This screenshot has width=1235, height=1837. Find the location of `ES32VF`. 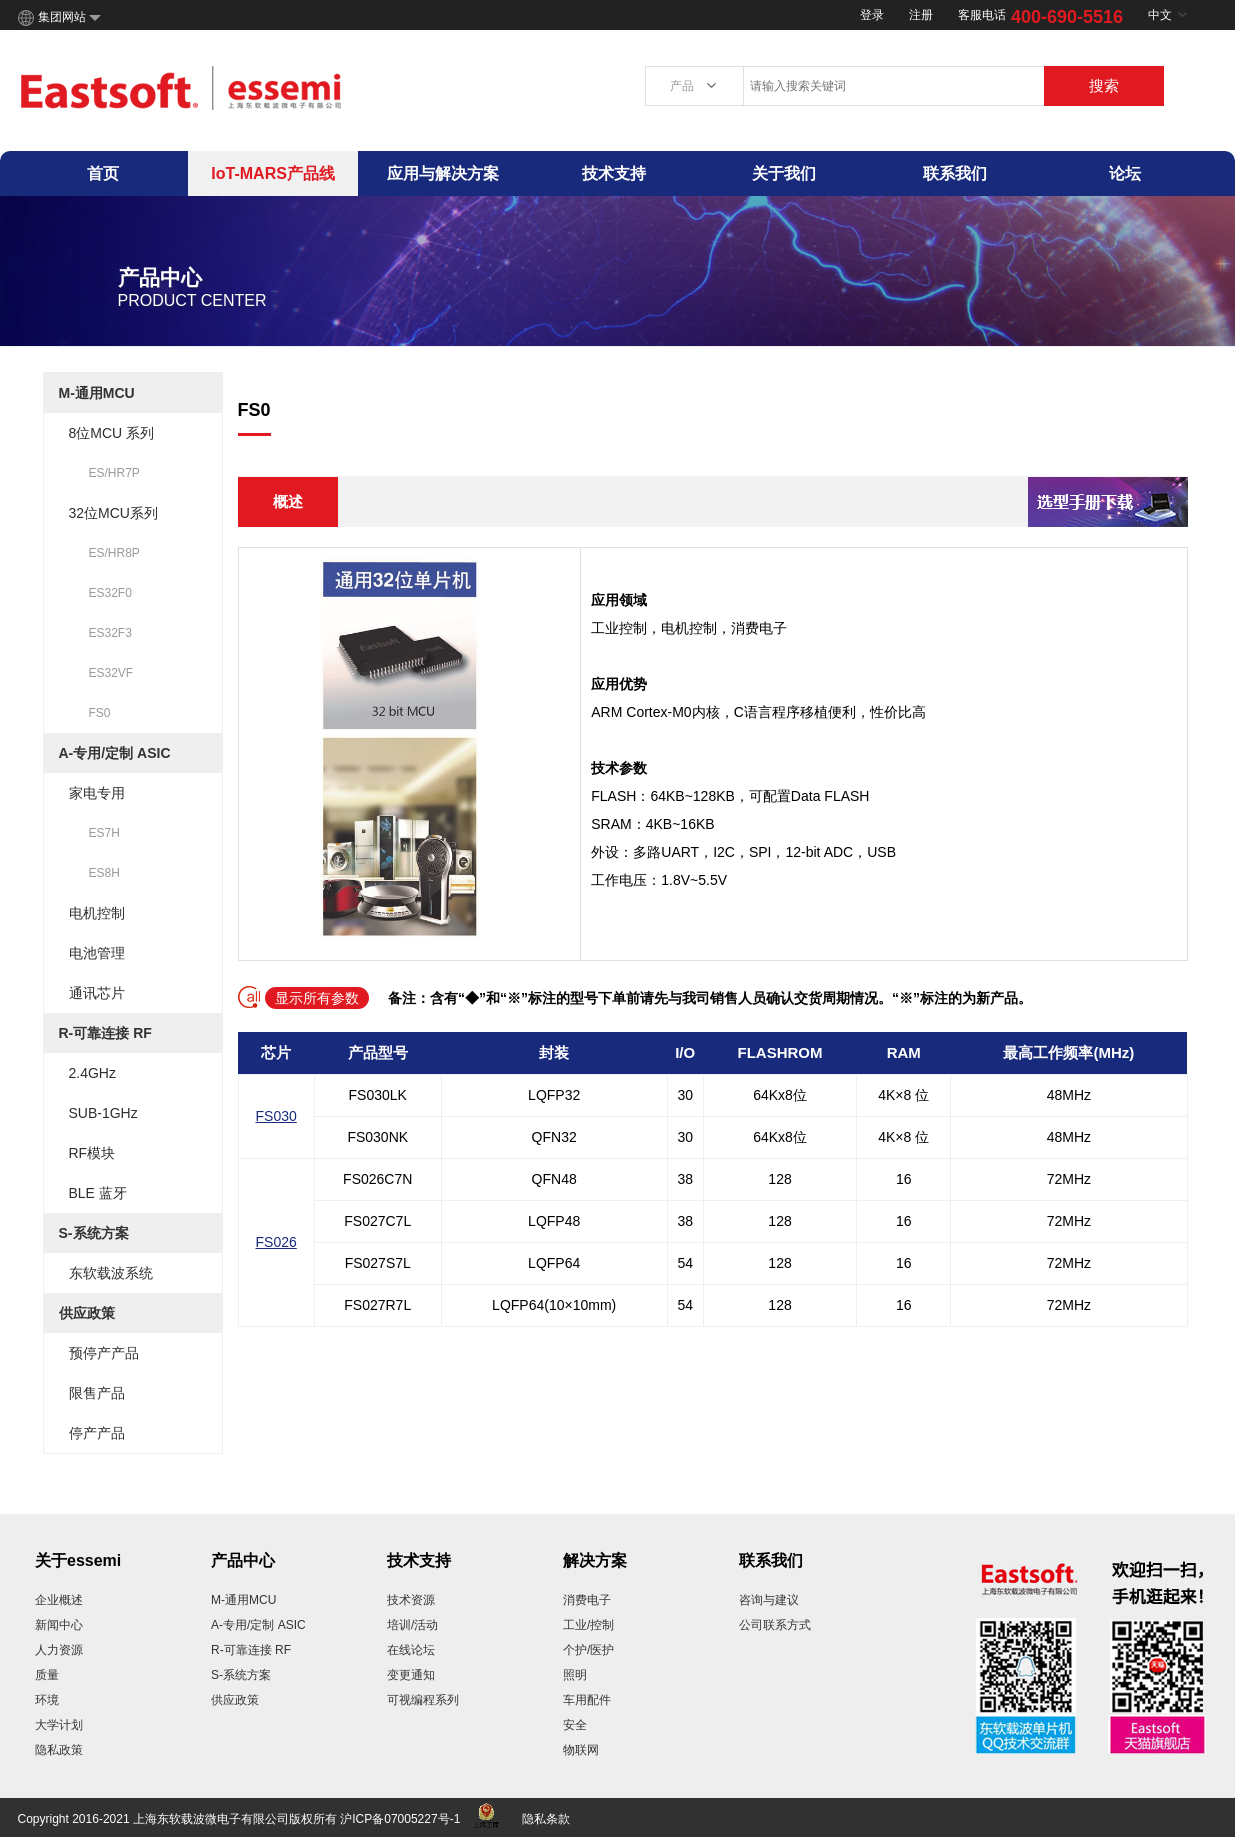

ES32VF is located at coordinates (111, 673).